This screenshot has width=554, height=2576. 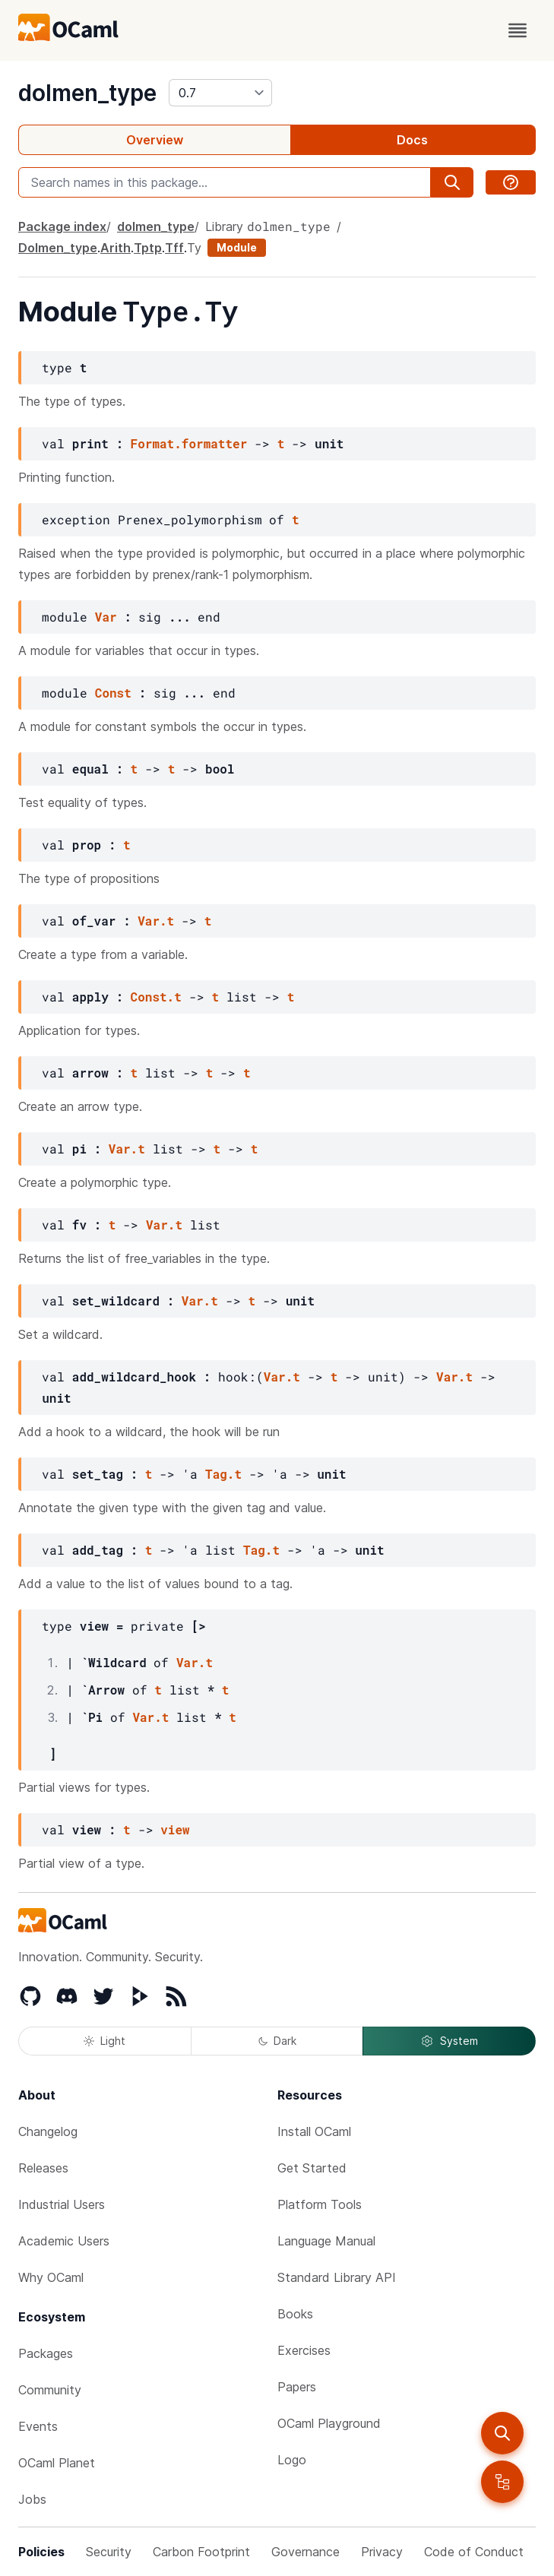 What do you see at coordinates (87, 92) in the screenshot?
I see `dolmen_type` at bounding box center [87, 92].